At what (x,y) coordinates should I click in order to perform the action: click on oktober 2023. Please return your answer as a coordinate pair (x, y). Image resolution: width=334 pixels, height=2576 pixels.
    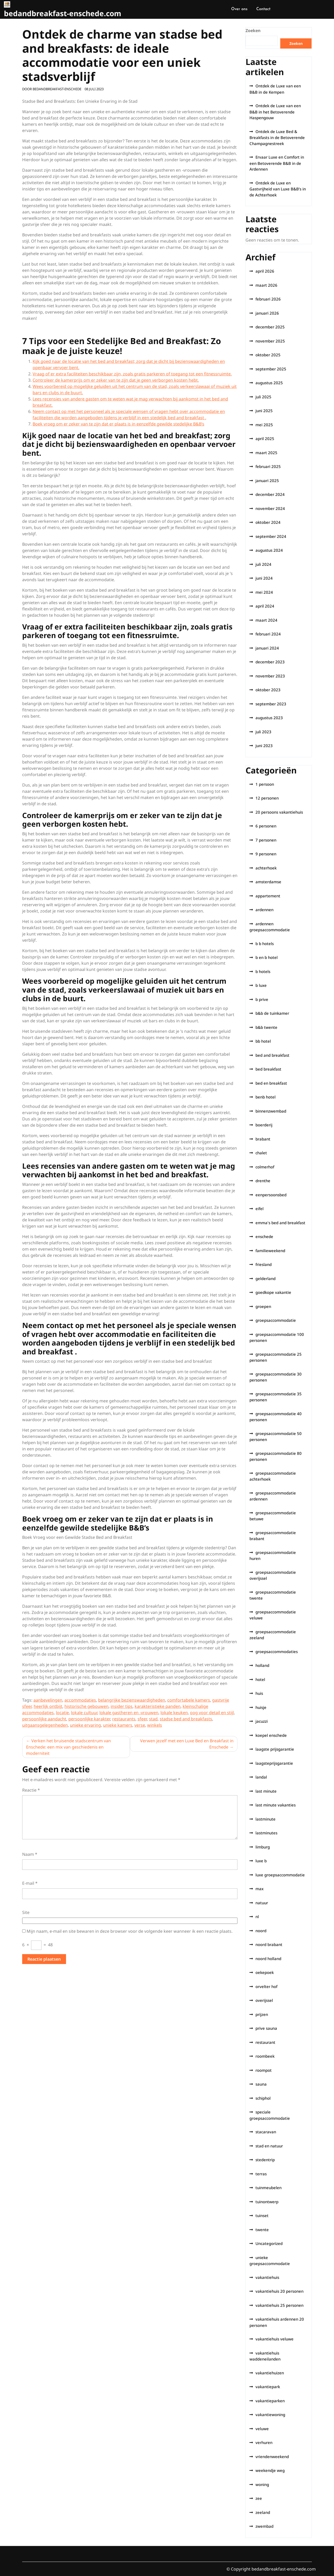
    Looking at the image, I should click on (268, 689).